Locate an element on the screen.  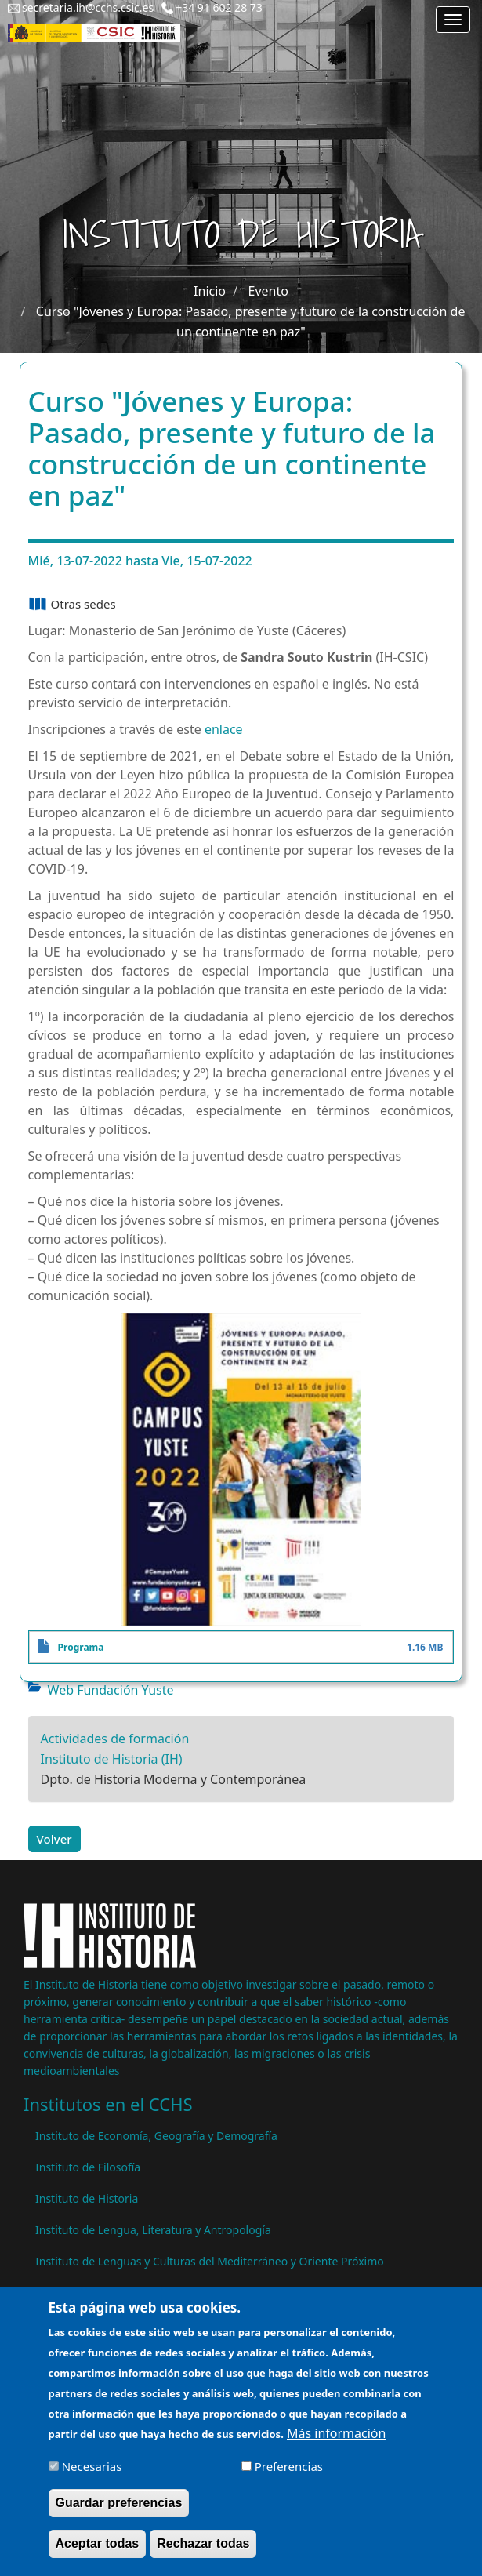
Instituto de Historia (IH) is located at coordinates (112, 1759).